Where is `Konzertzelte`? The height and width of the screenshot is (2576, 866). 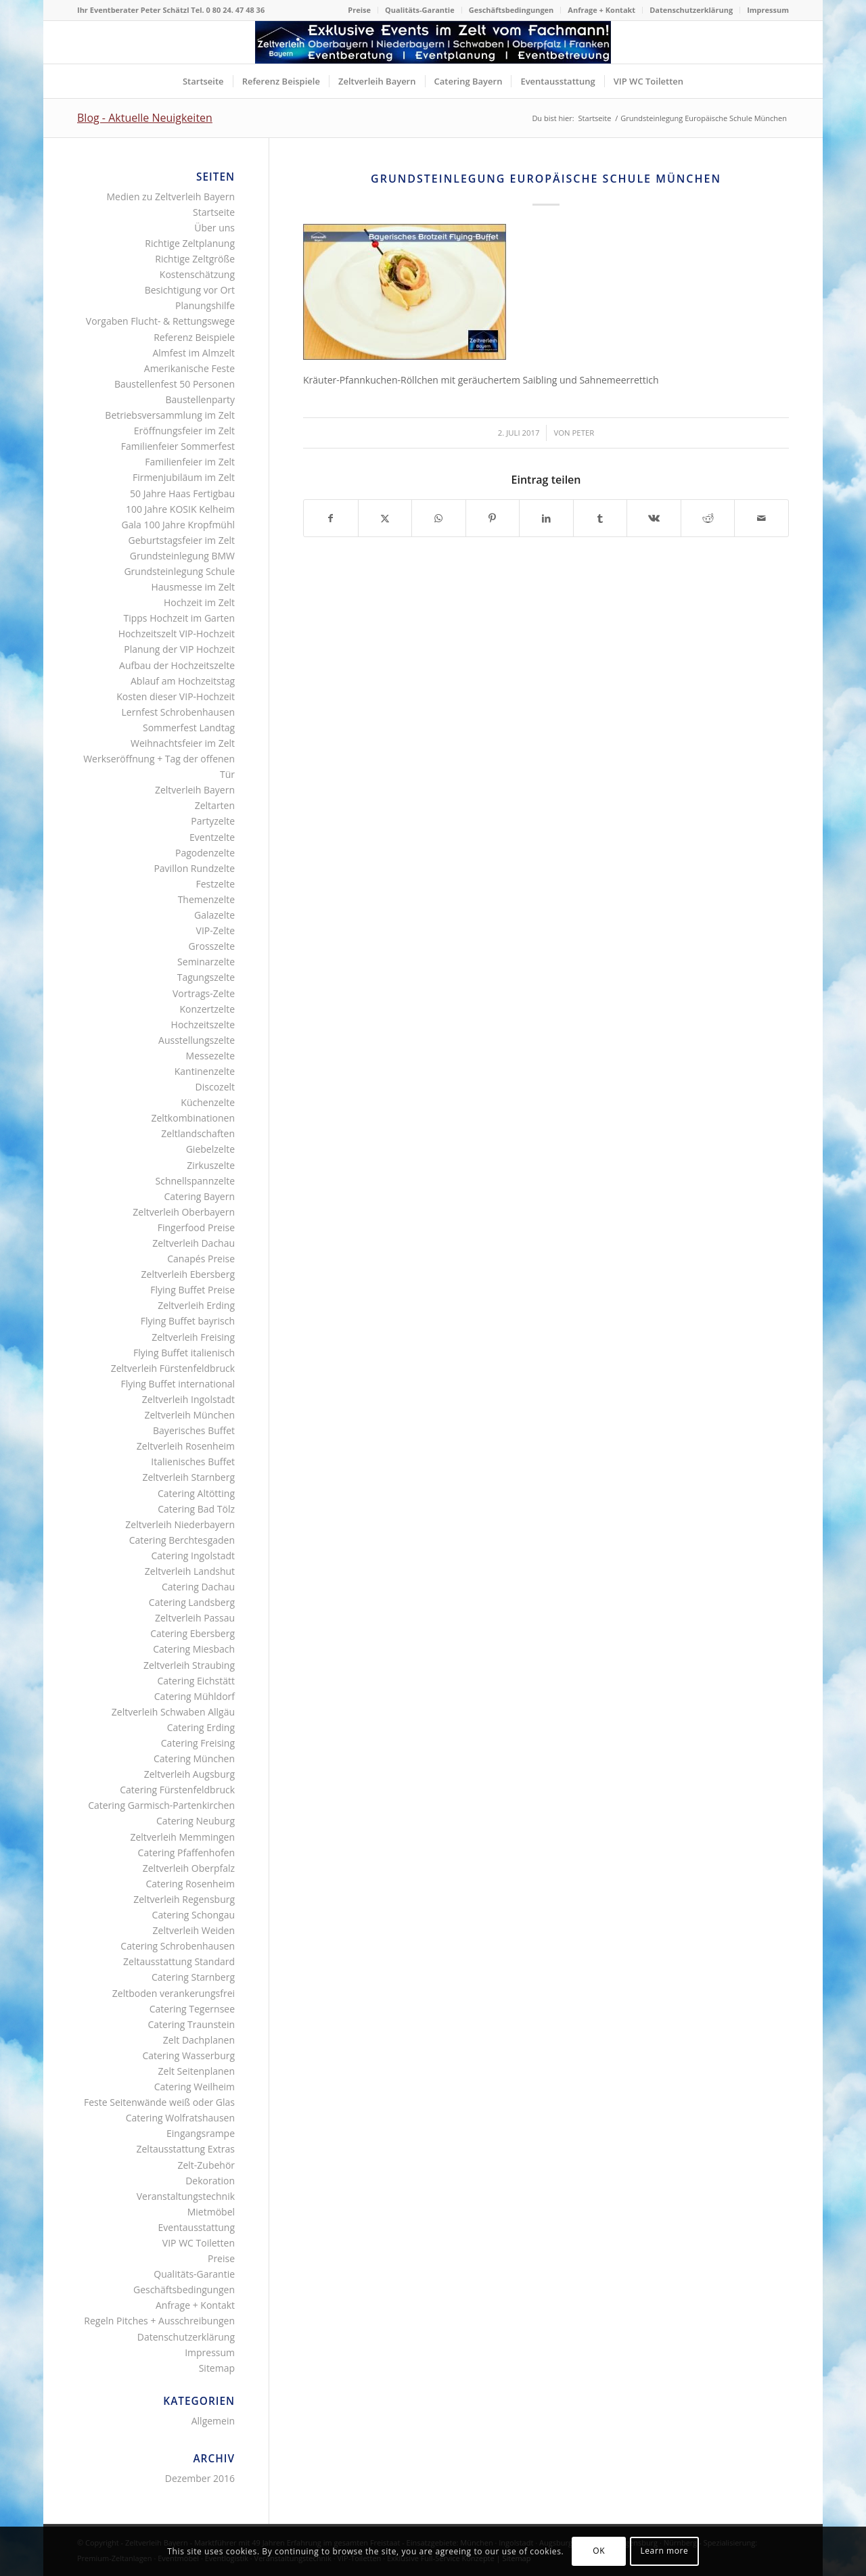 Konzertzelte is located at coordinates (207, 1009).